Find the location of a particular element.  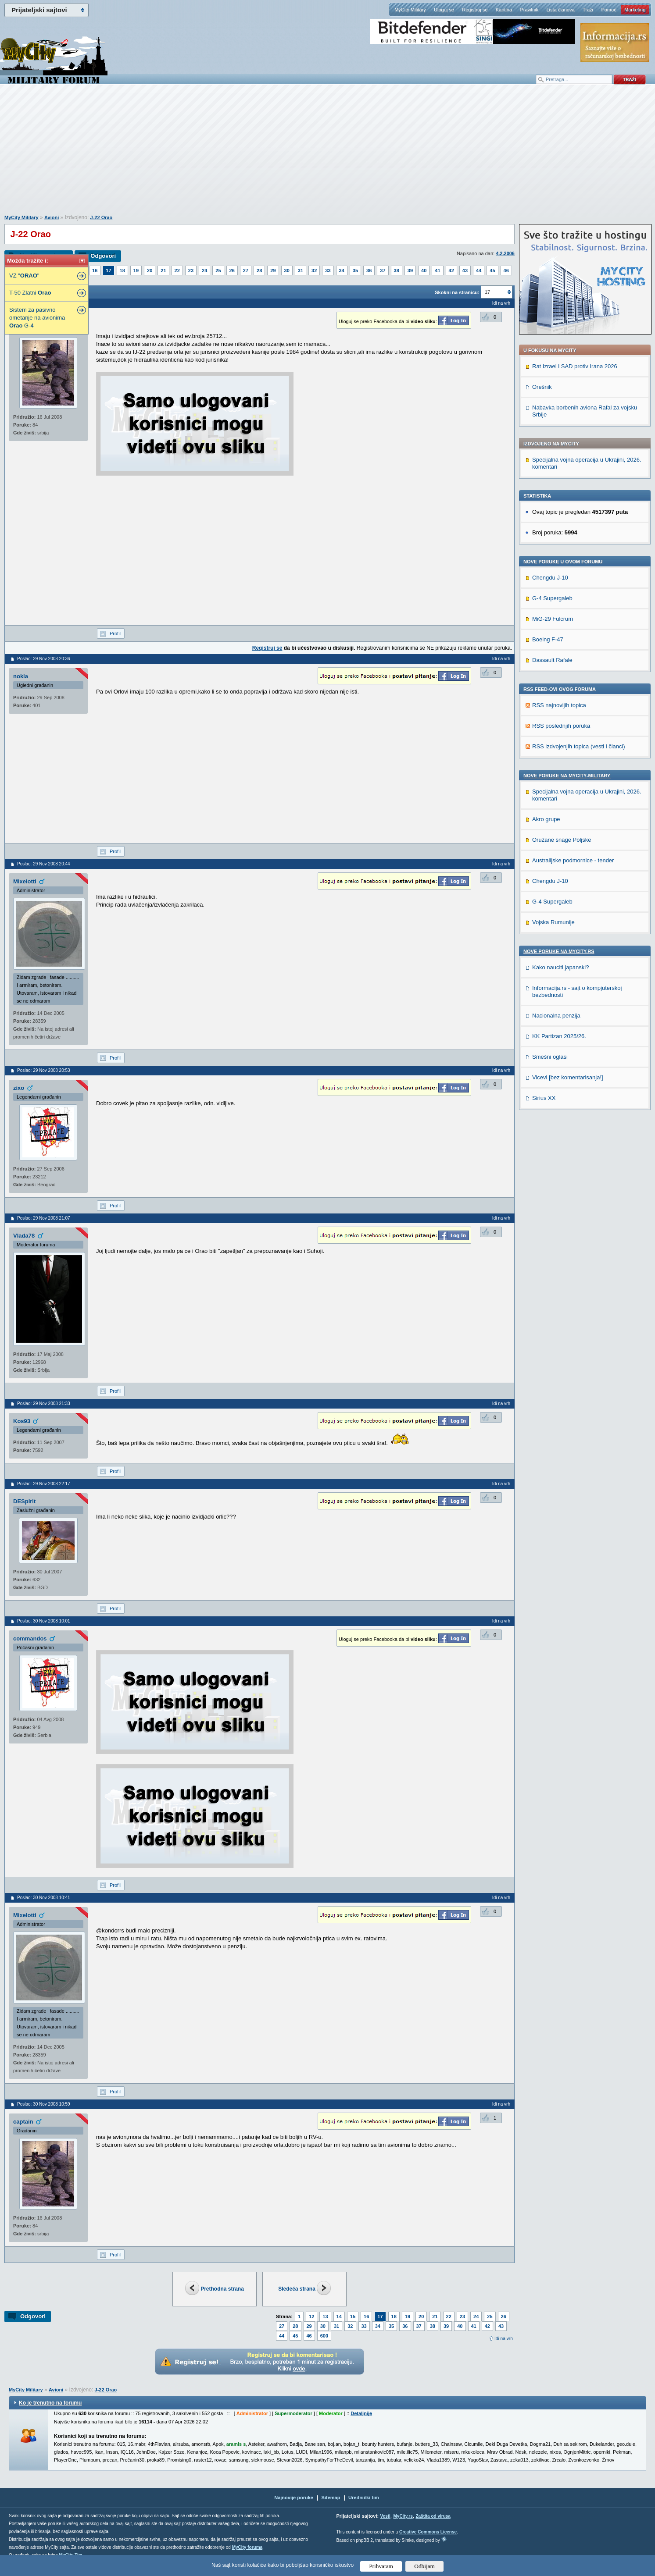

RSS poslednjih poruka is located at coordinates (561, 725).